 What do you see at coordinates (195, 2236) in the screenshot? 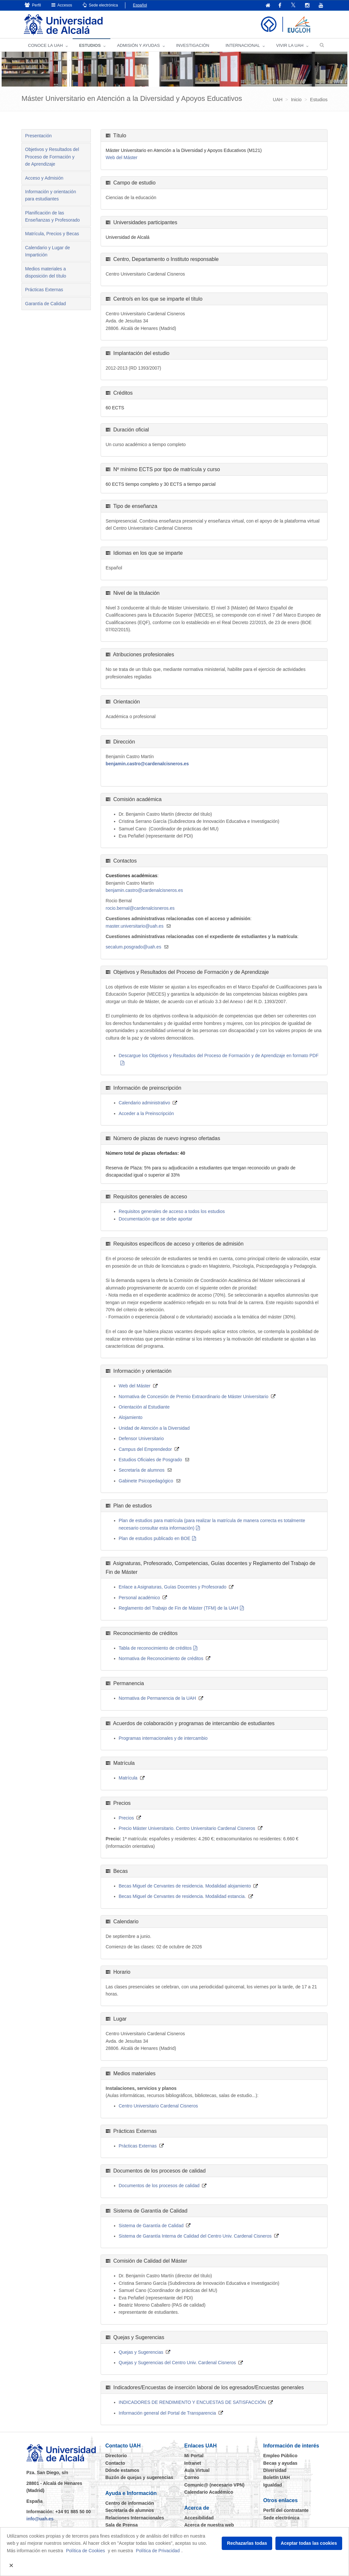
I see `Sistema de Garantía Interna de Calidad del Centro Univ. Cardenal Cisneros` at bounding box center [195, 2236].